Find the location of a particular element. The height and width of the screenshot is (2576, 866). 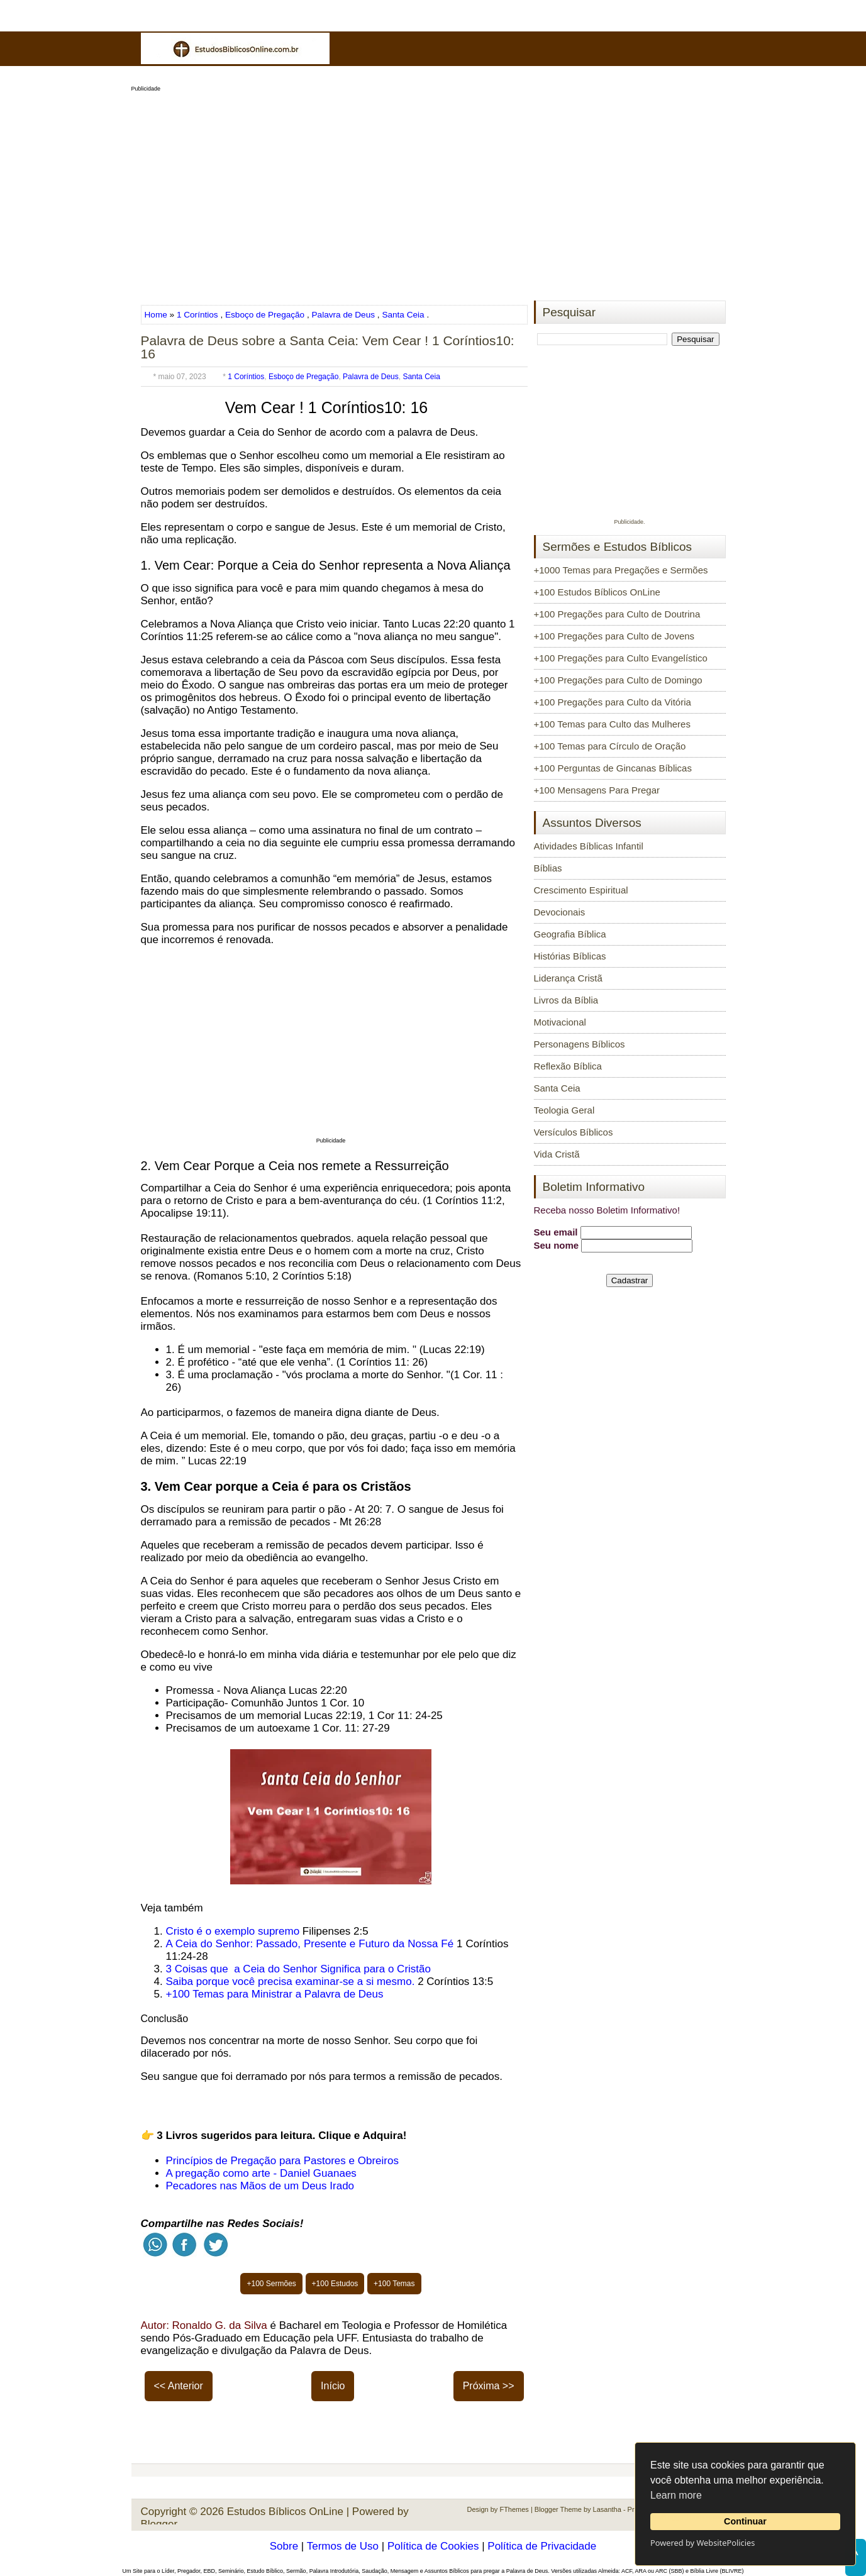

Learn more is located at coordinates (676, 2495).